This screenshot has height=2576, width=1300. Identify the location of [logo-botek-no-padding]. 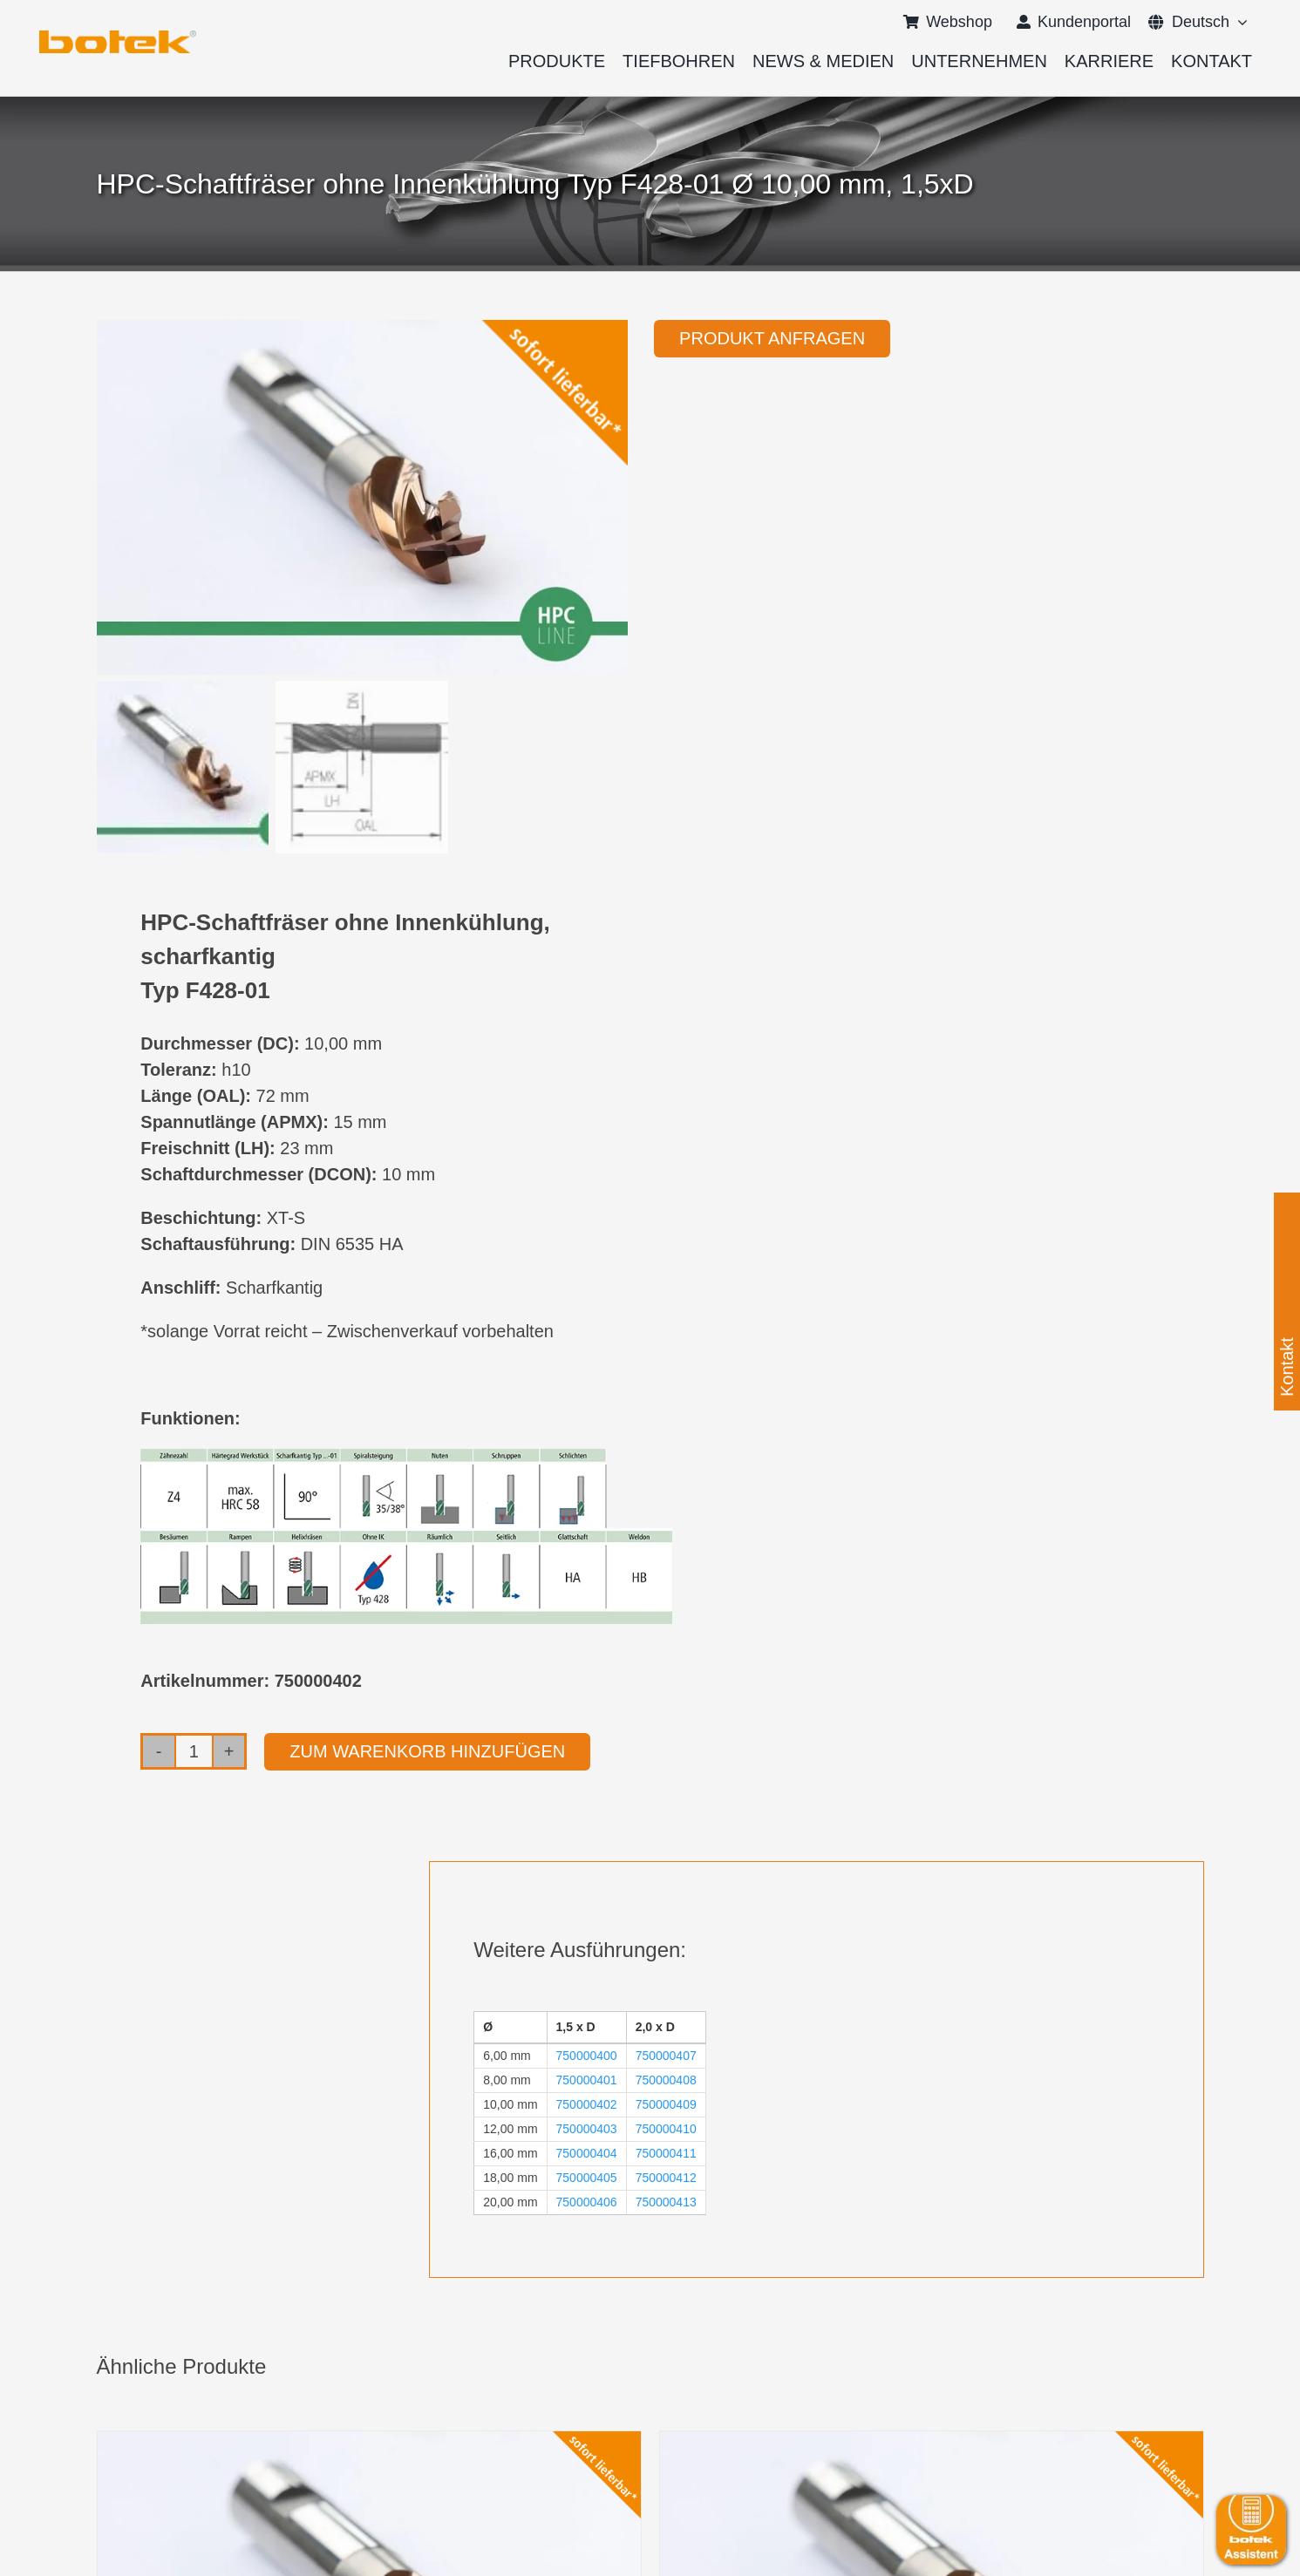
(117, 37).